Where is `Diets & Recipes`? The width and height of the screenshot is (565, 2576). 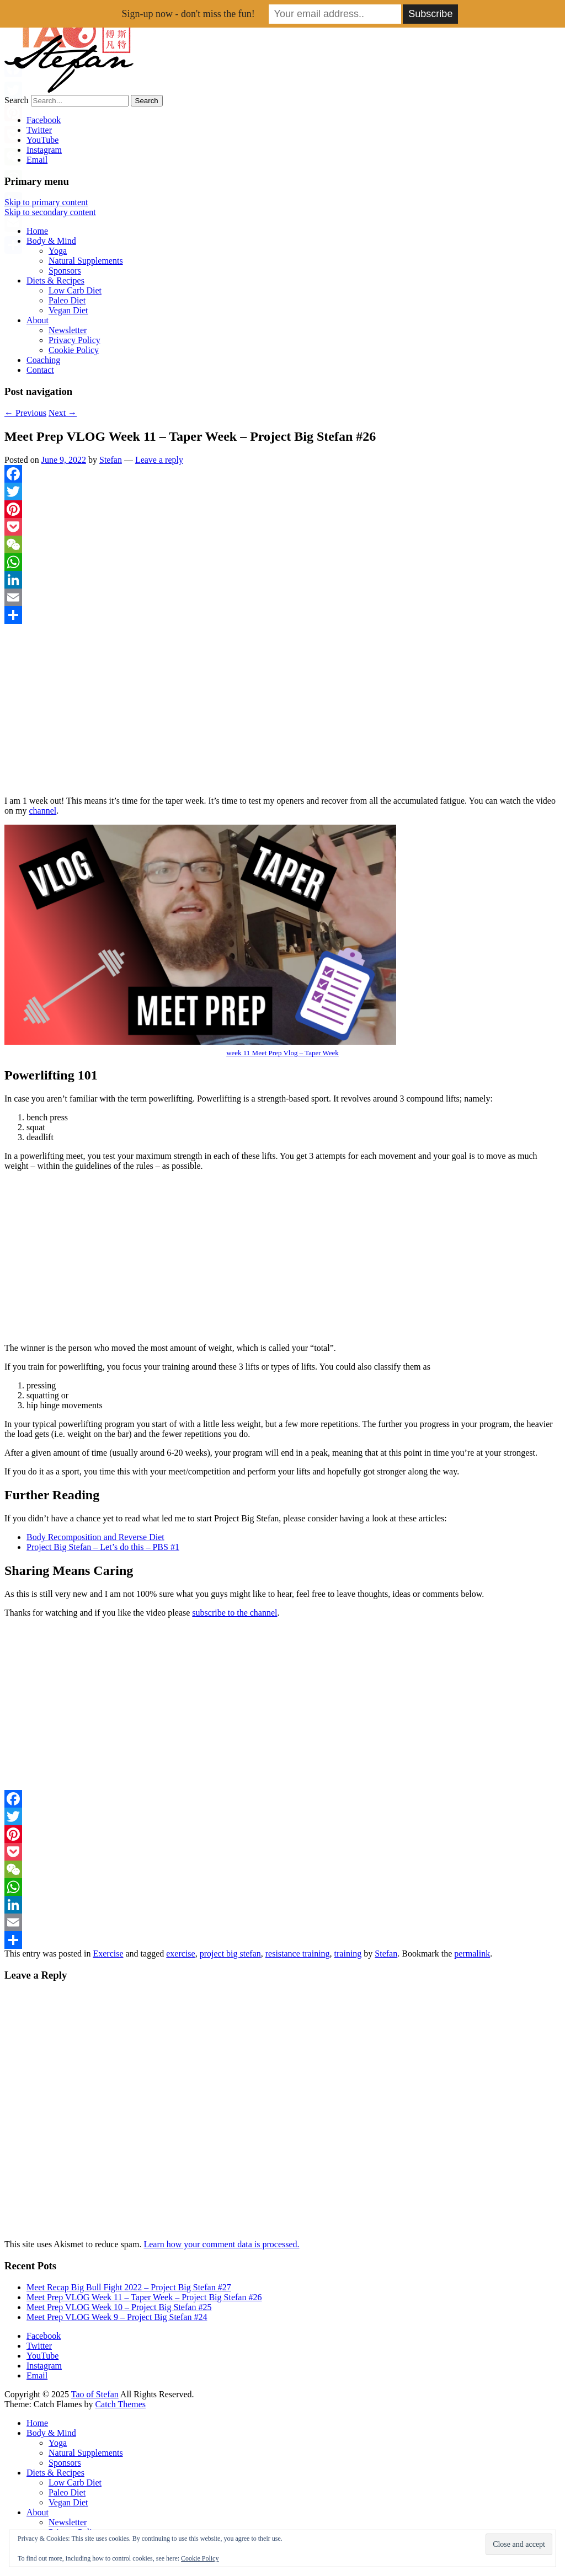
Diets & Recipes is located at coordinates (55, 280).